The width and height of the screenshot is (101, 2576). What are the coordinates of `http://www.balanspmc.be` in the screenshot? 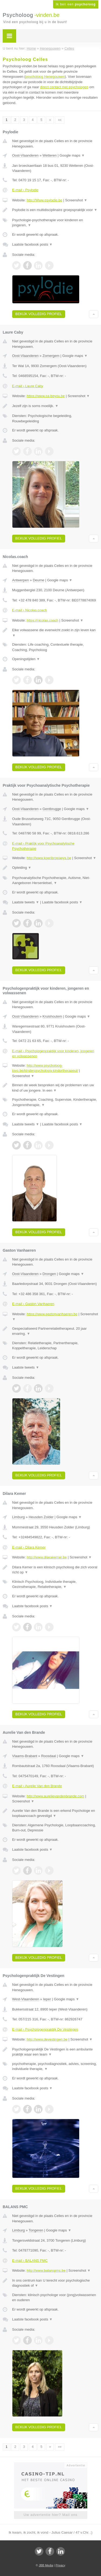 It's located at (46, 2270).